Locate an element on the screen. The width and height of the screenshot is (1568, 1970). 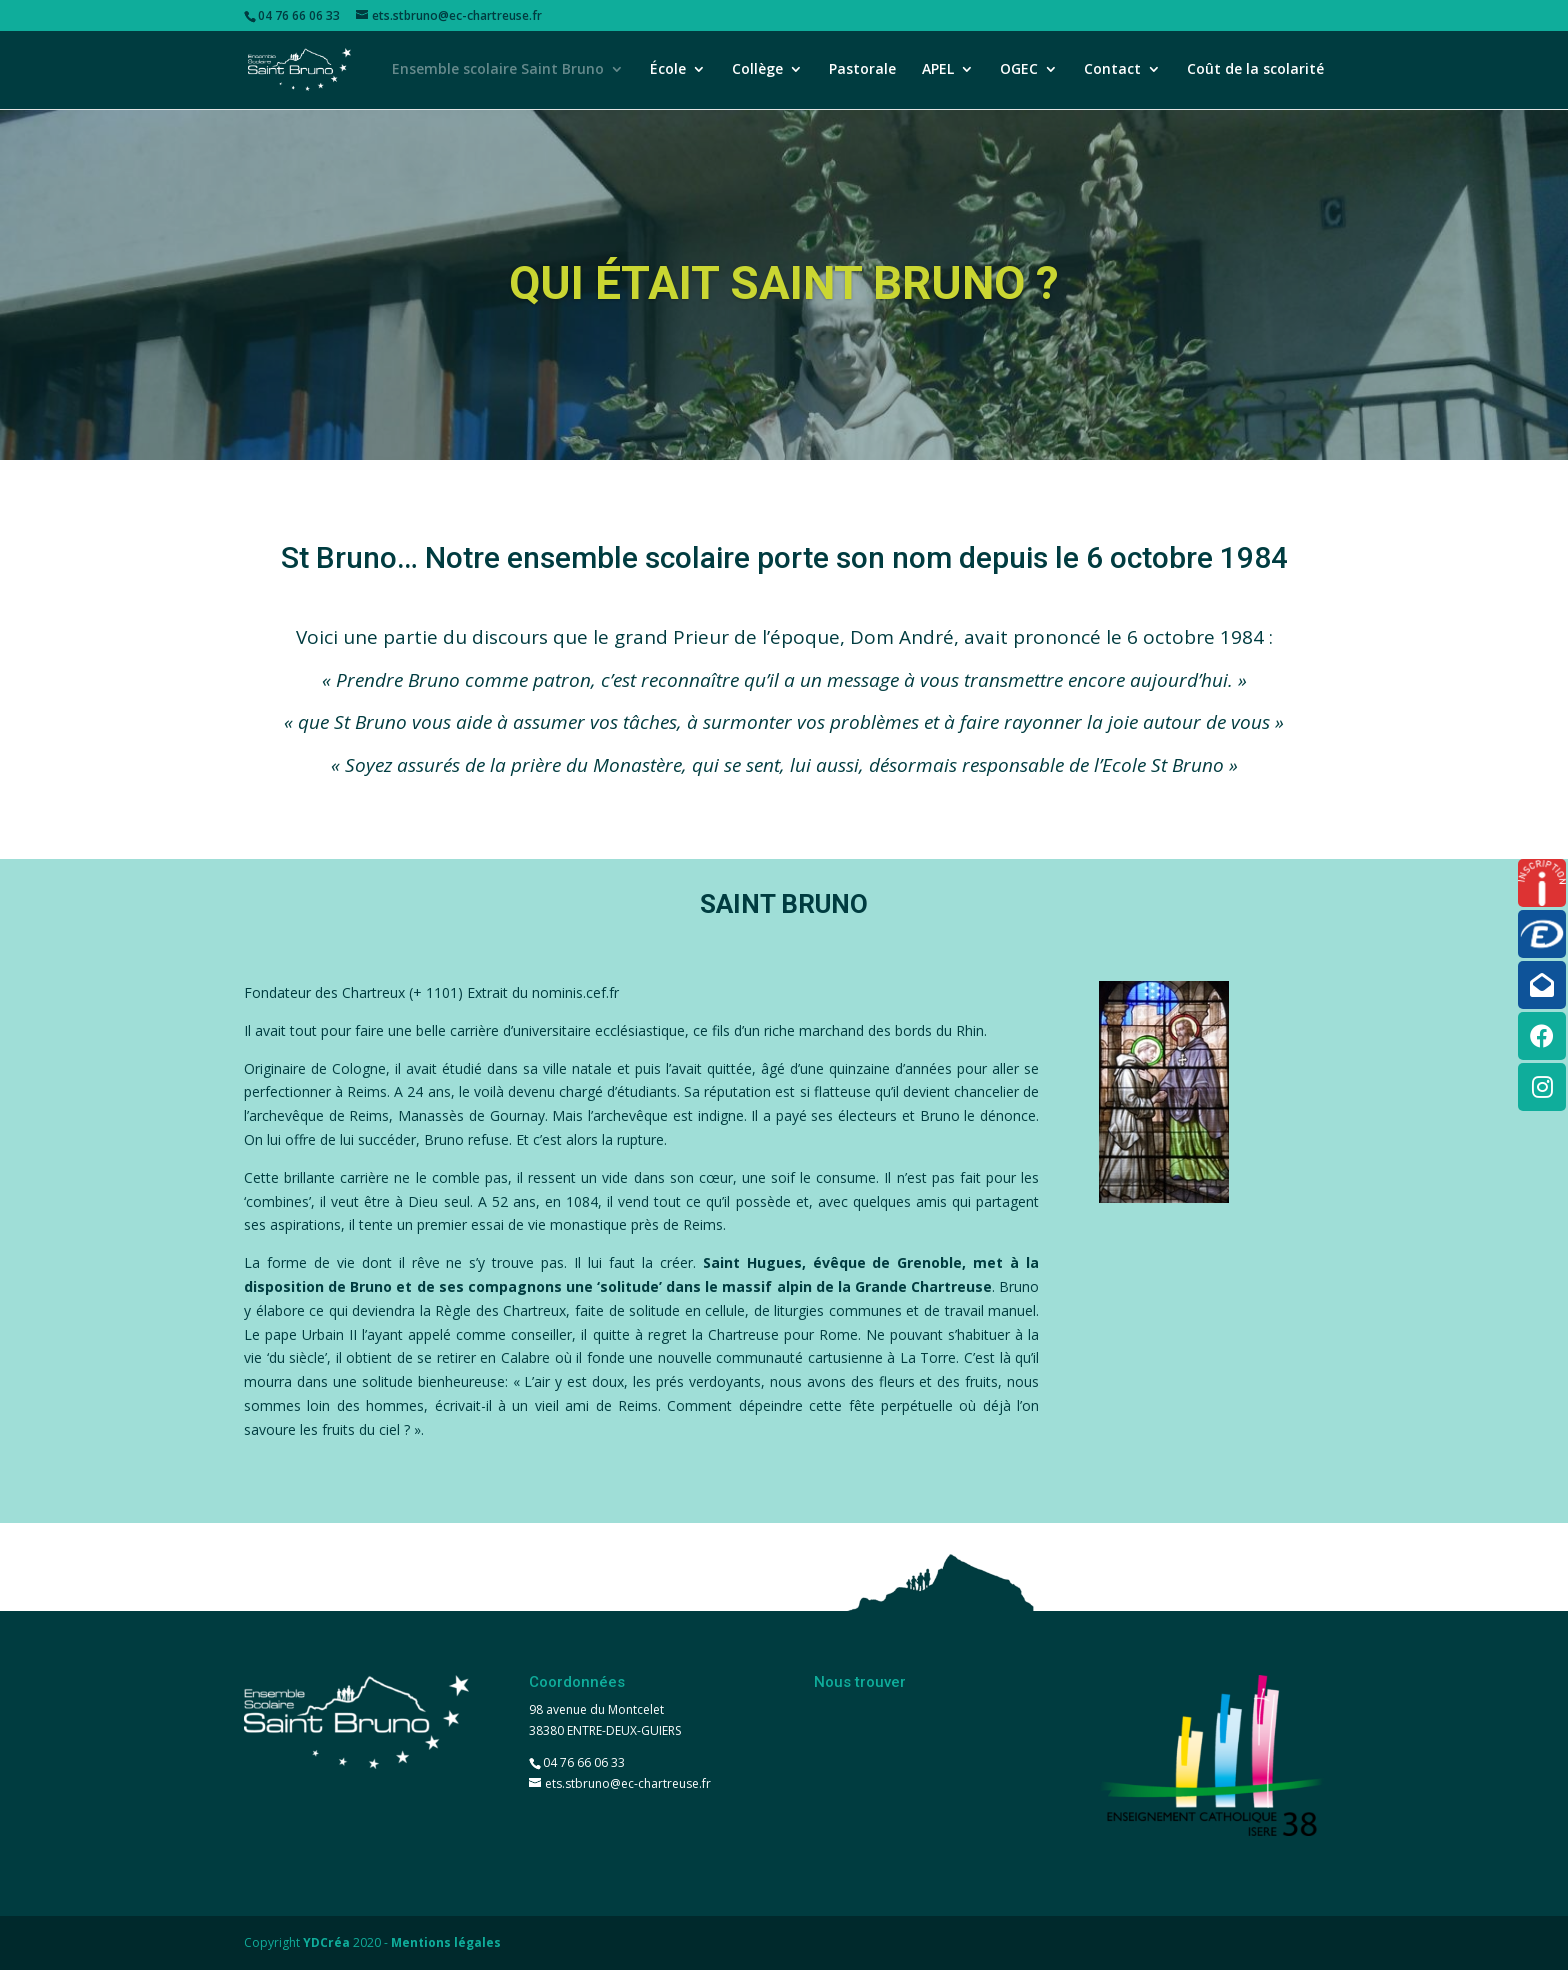
Coût de la scolarité is located at coordinates (1255, 71).